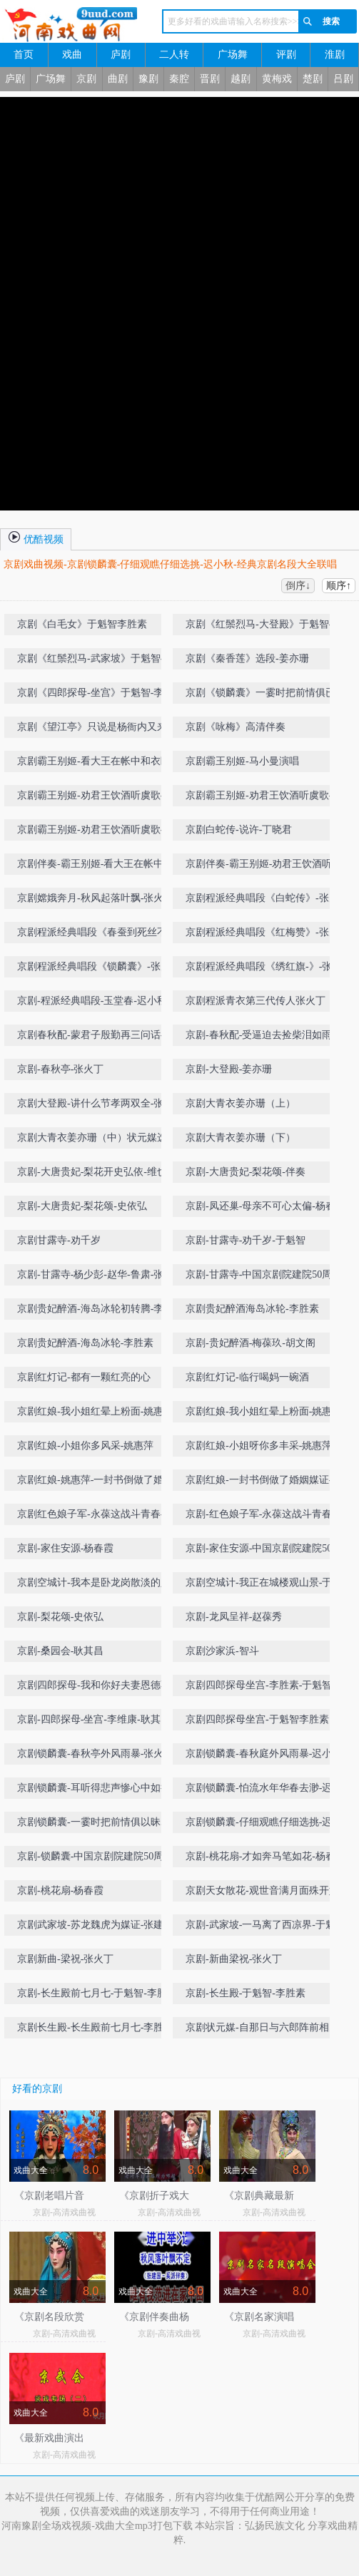  What do you see at coordinates (247, 1377) in the screenshot?
I see `京剧红灯记-临行喝妈一碗酒` at bounding box center [247, 1377].